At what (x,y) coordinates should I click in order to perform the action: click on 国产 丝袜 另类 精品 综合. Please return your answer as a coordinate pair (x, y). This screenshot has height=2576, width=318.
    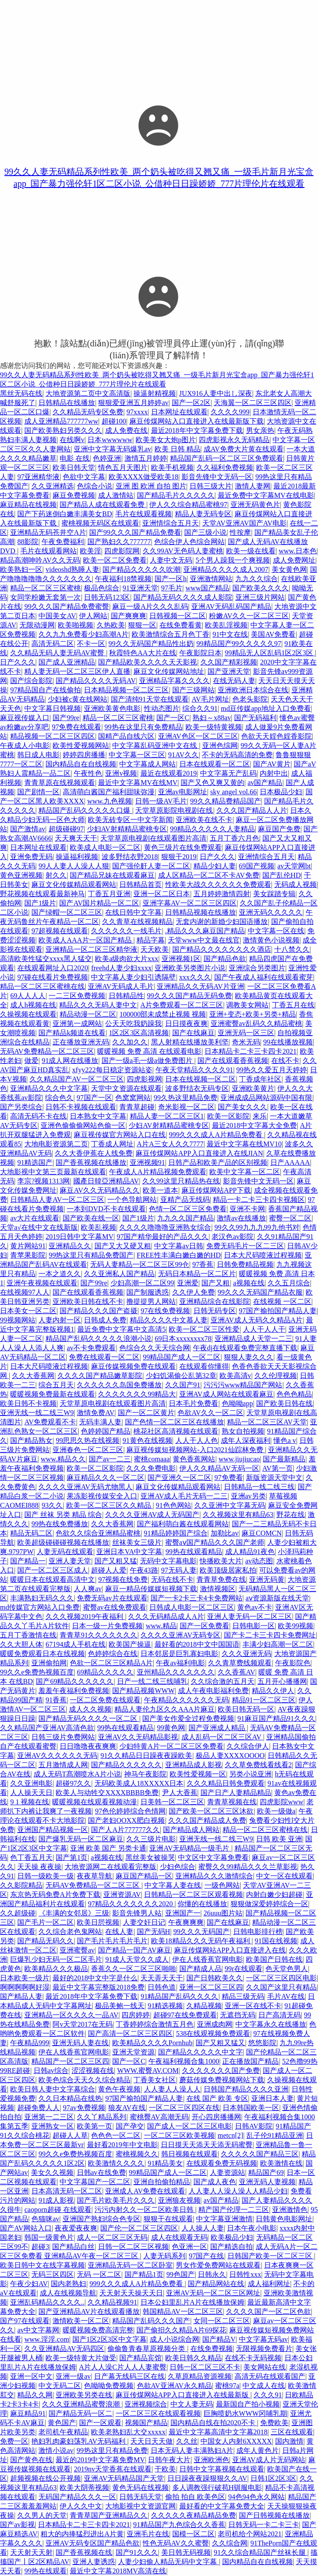
    Looking at the image, I should click on (63, 1514).